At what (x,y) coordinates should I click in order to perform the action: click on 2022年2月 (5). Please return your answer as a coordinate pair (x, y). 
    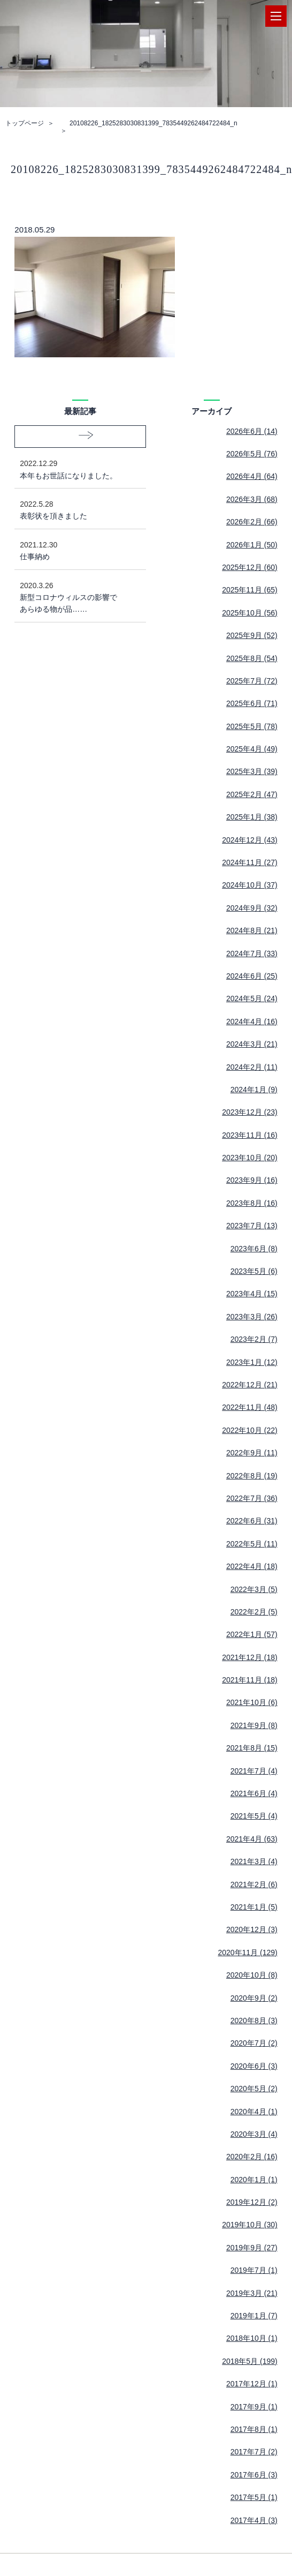
    Looking at the image, I should click on (254, 1612).